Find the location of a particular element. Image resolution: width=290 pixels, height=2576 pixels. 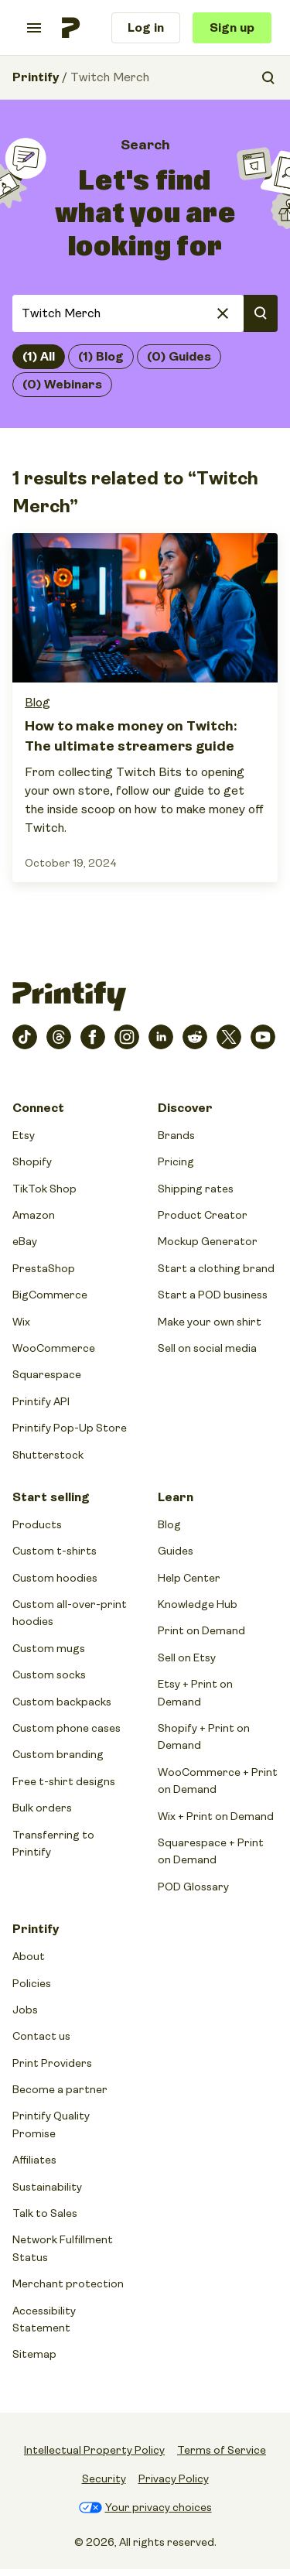

eBay is located at coordinates (24, 1241).